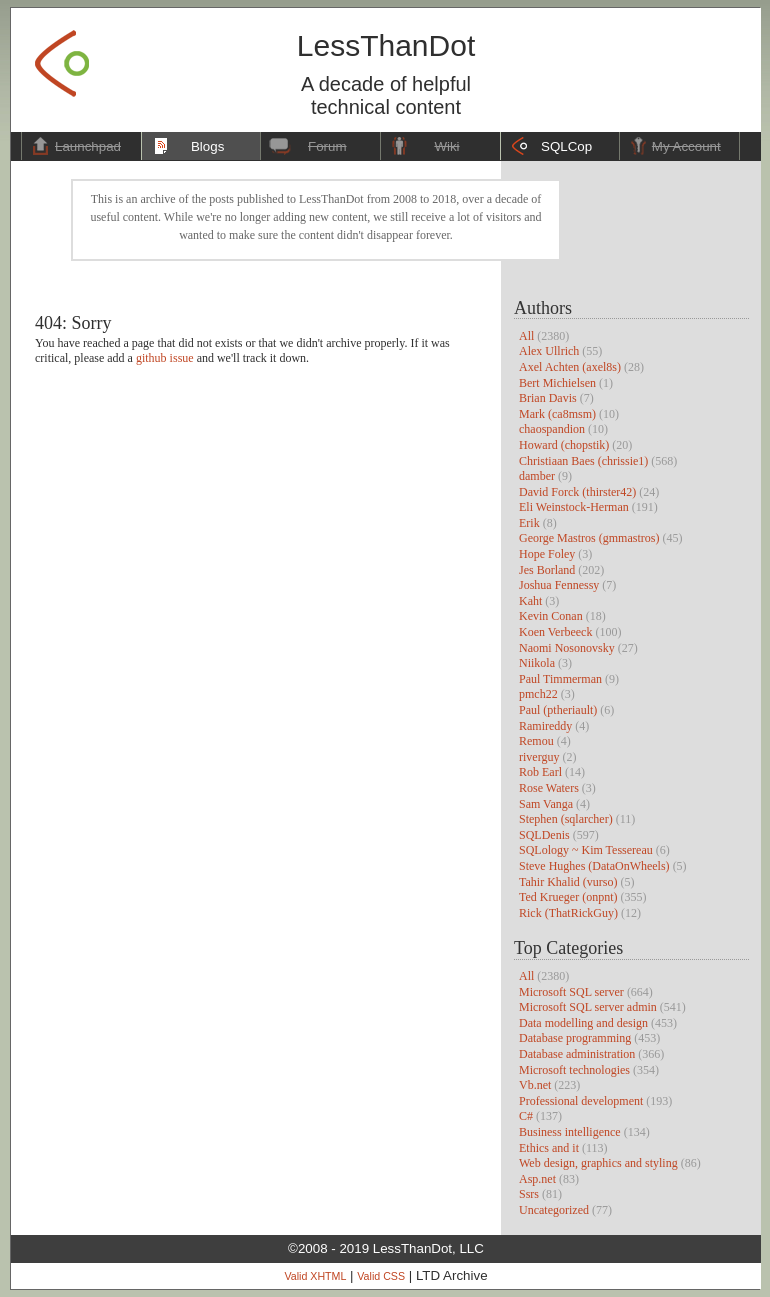 This screenshot has height=1297, width=770. Describe the element at coordinates (558, 710) in the screenshot. I see `Paul (ptheriault)` at that location.